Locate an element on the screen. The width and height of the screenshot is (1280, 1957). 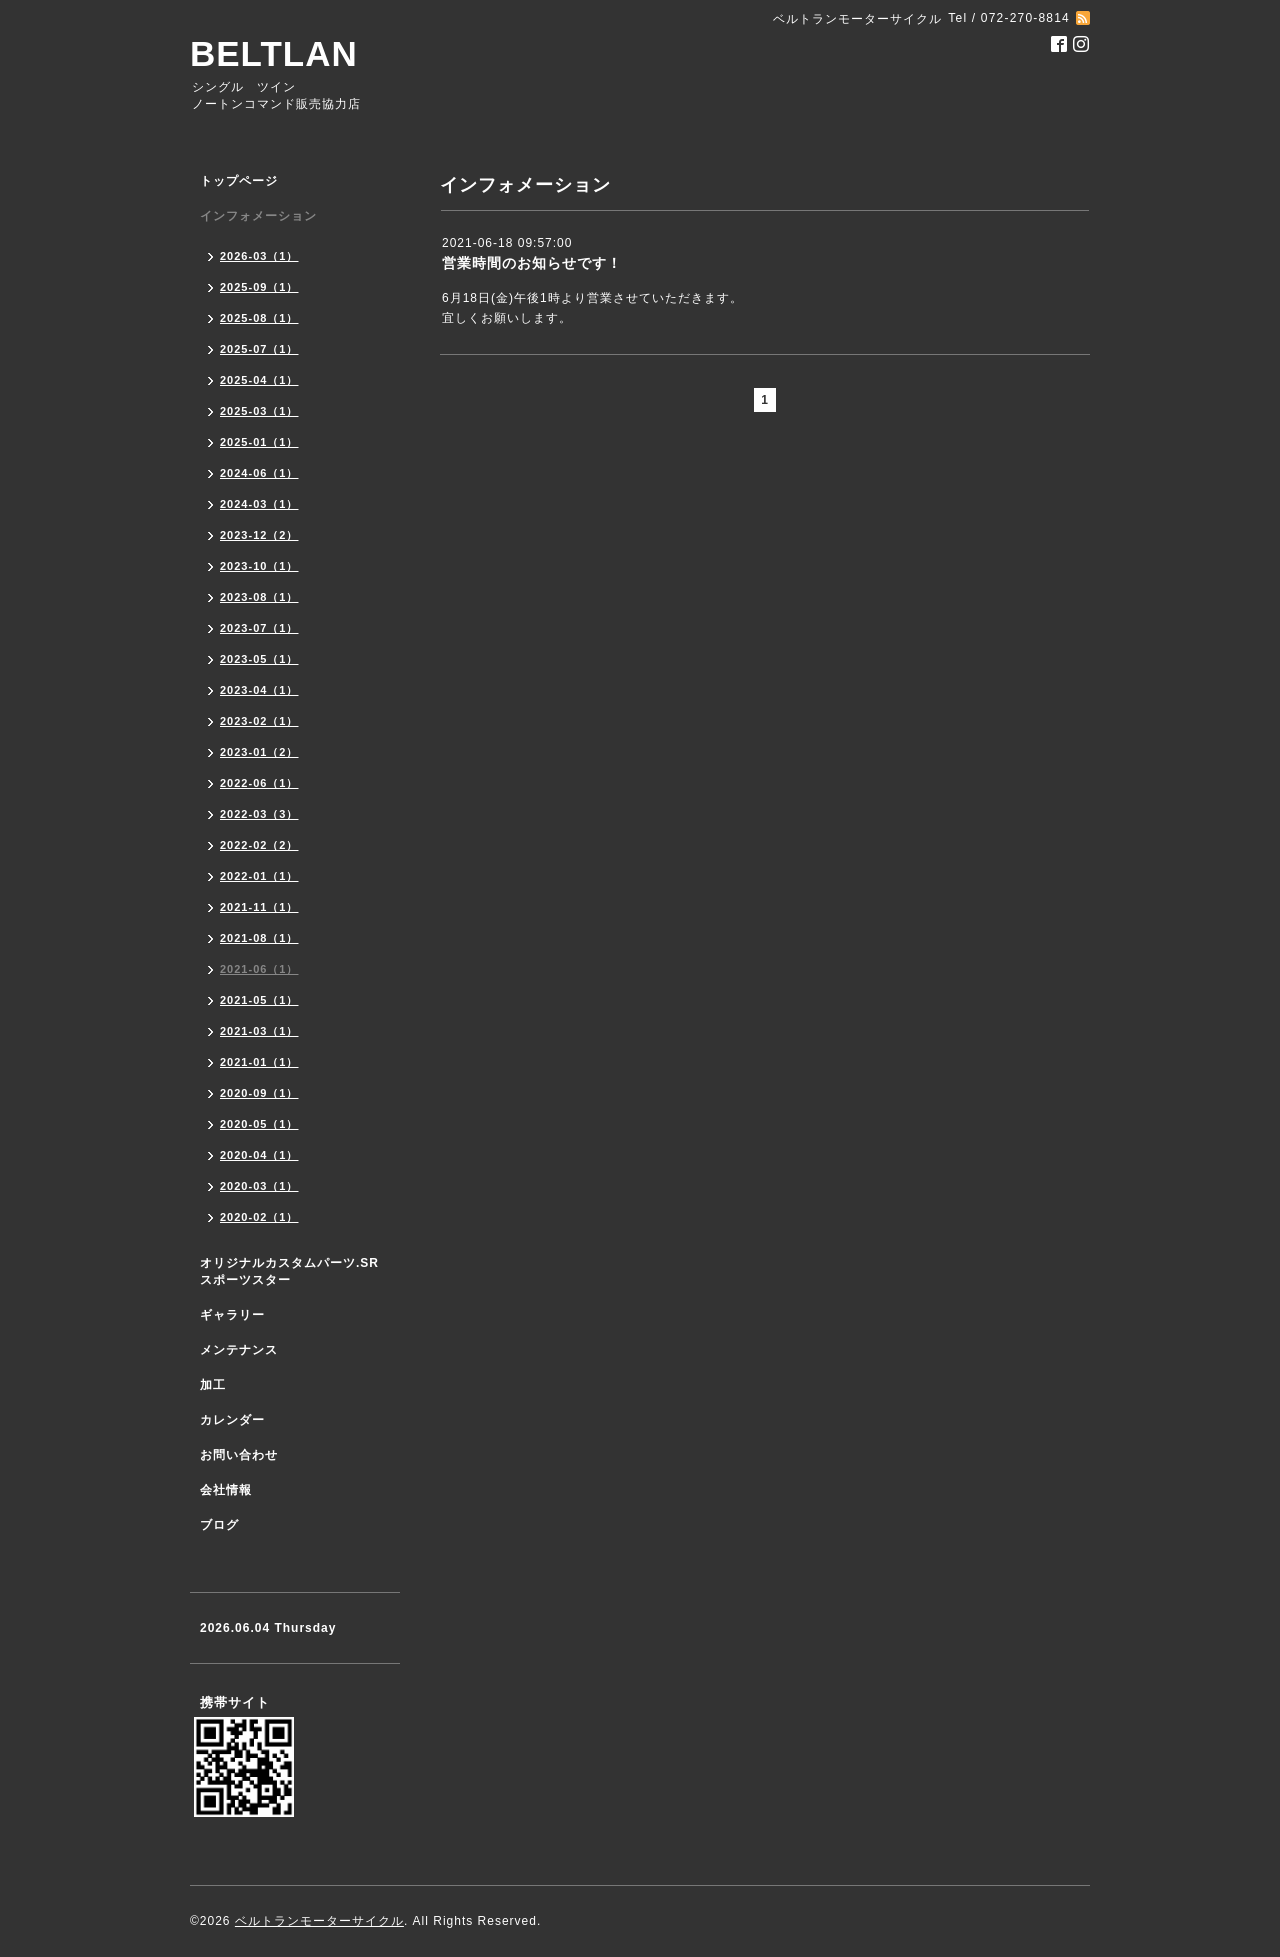
2021-11（1） is located at coordinates (259, 907).